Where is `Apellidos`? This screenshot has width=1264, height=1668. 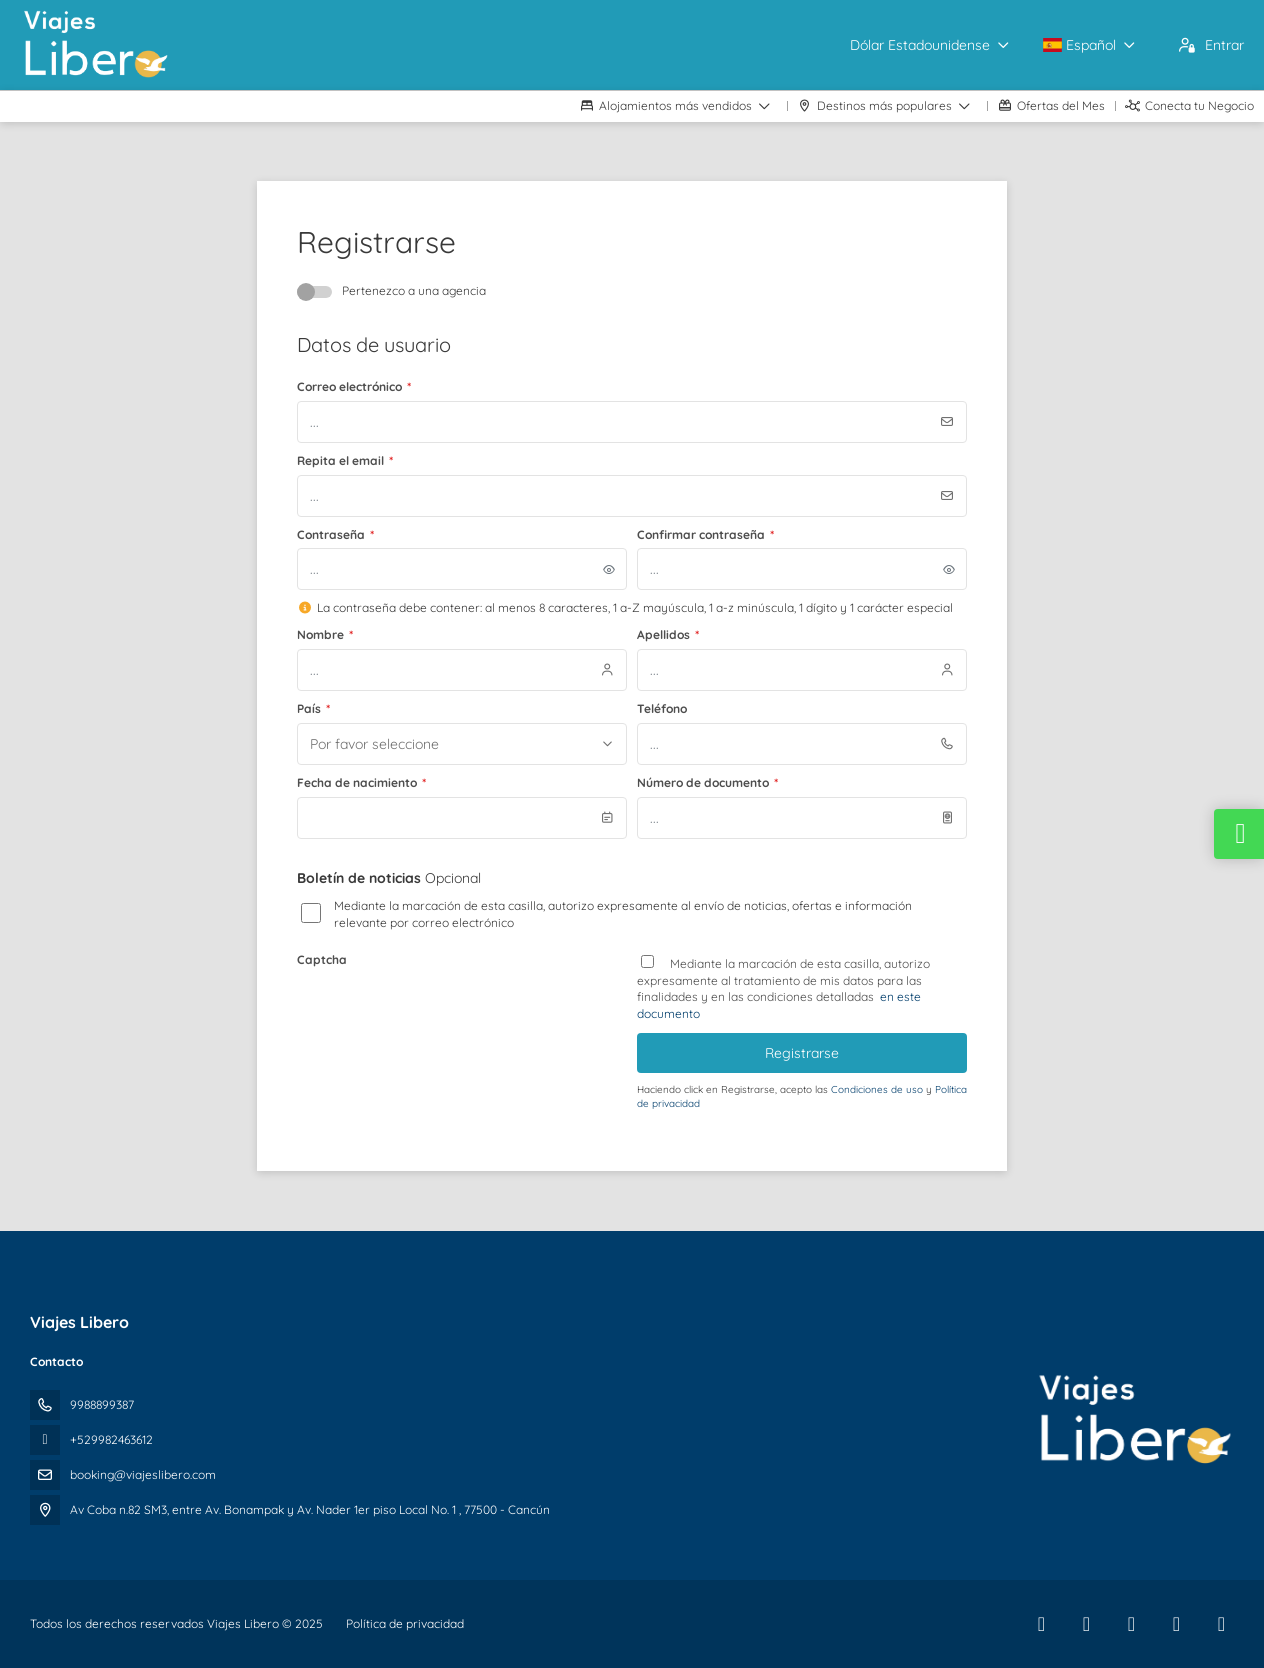
Apellidos is located at coordinates (668, 634).